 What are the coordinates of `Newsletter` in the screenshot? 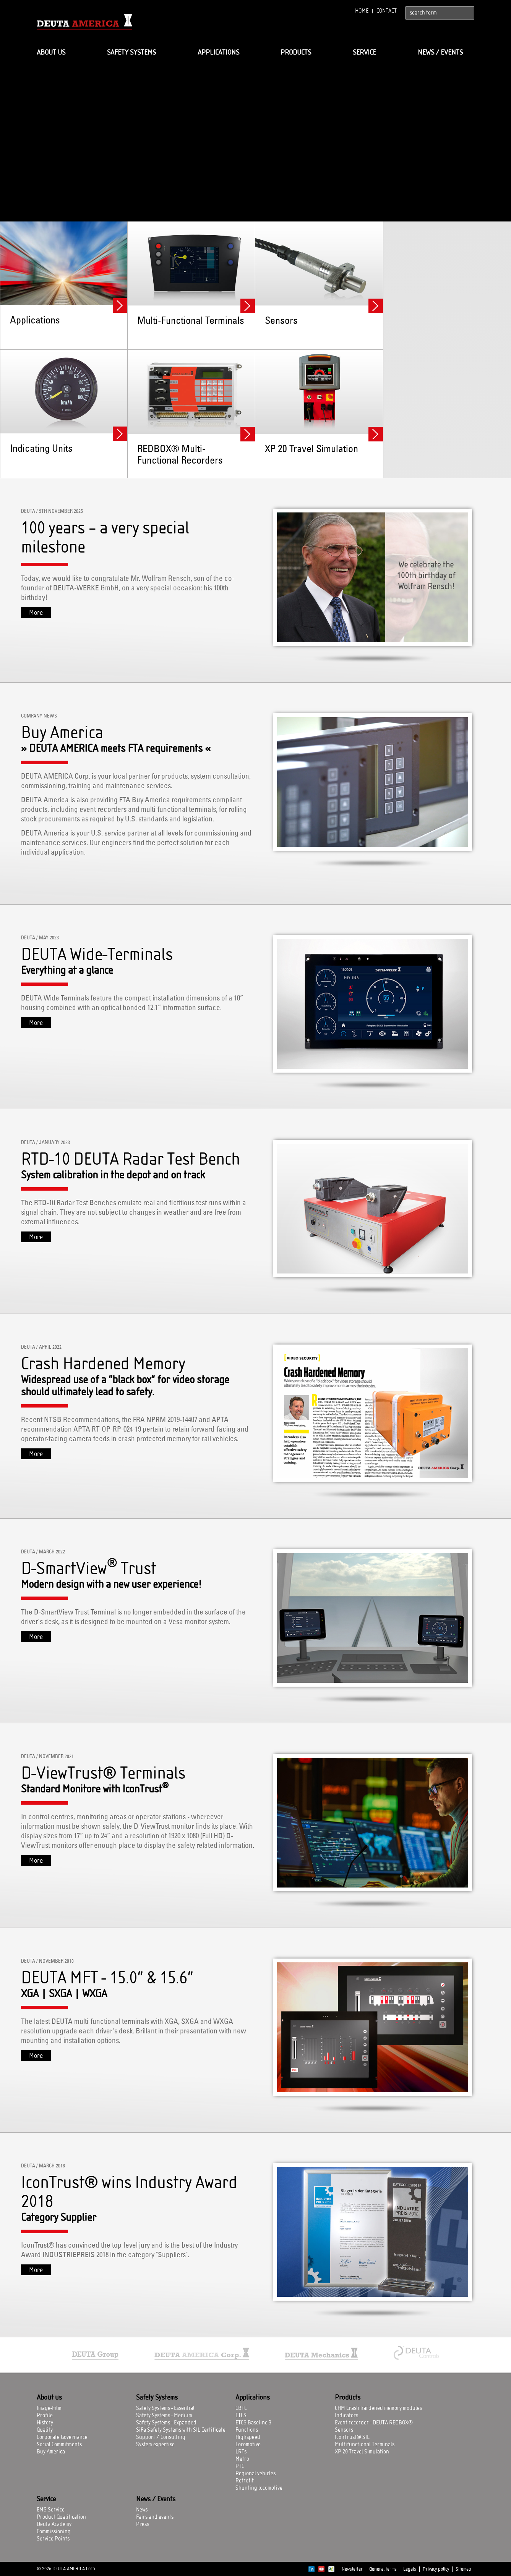 It's located at (352, 2569).